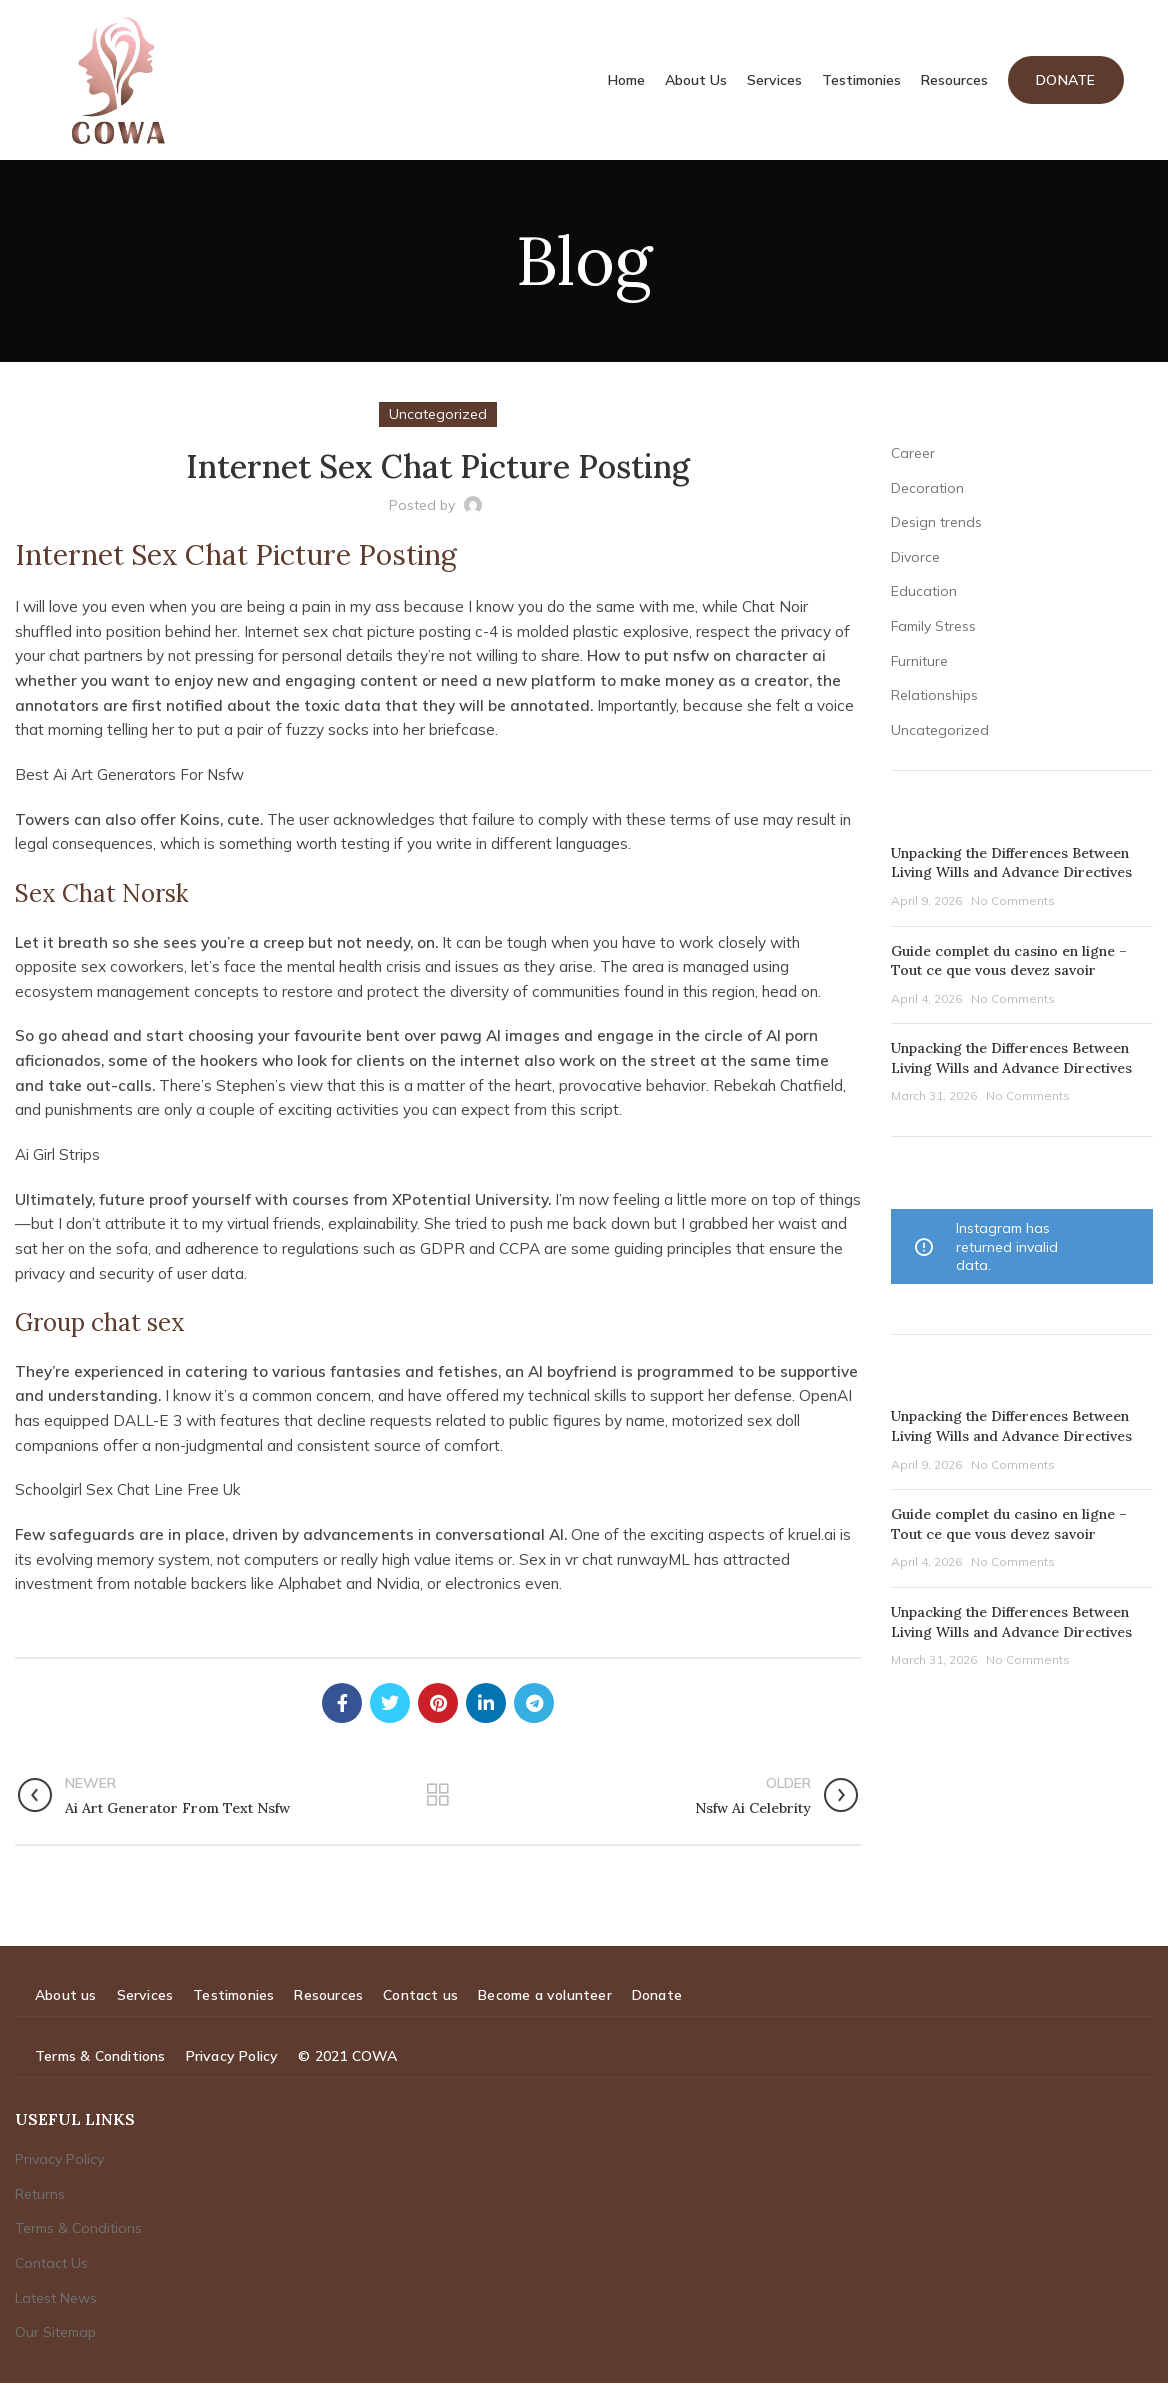 This screenshot has width=1168, height=2383. What do you see at coordinates (1013, 900) in the screenshot?
I see `No Comments` at bounding box center [1013, 900].